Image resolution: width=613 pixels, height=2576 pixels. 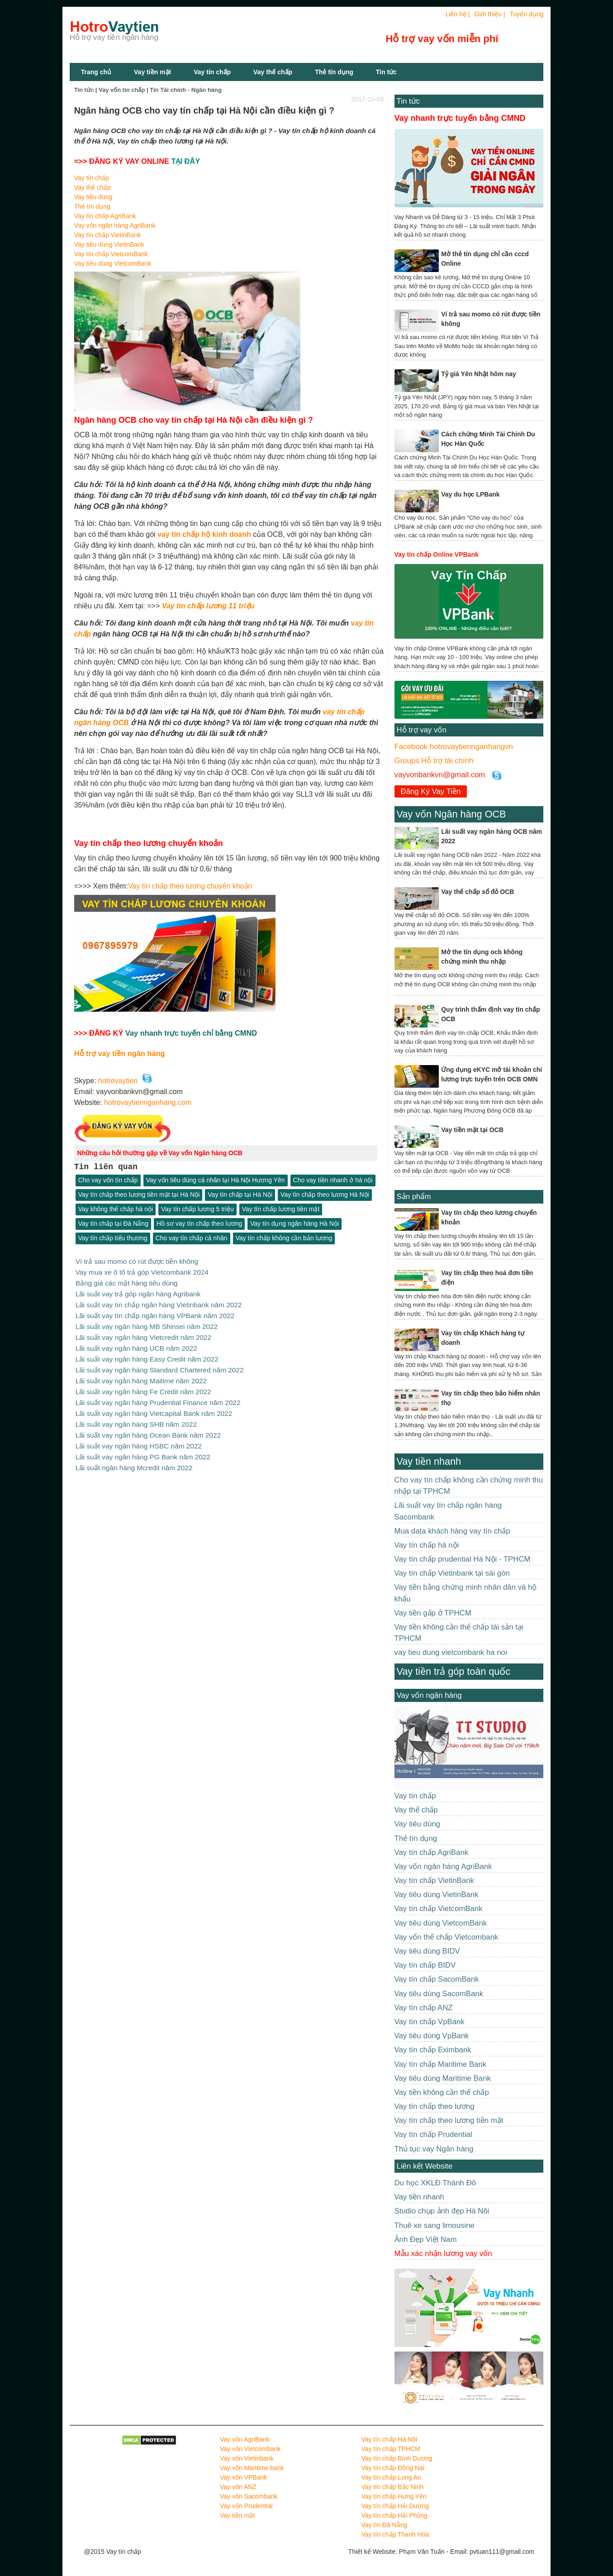 What do you see at coordinates (450, 1652) in the screenshot?
I see `vay tieu dung vietcombank ha noi` at bounding box center [450, 1652].